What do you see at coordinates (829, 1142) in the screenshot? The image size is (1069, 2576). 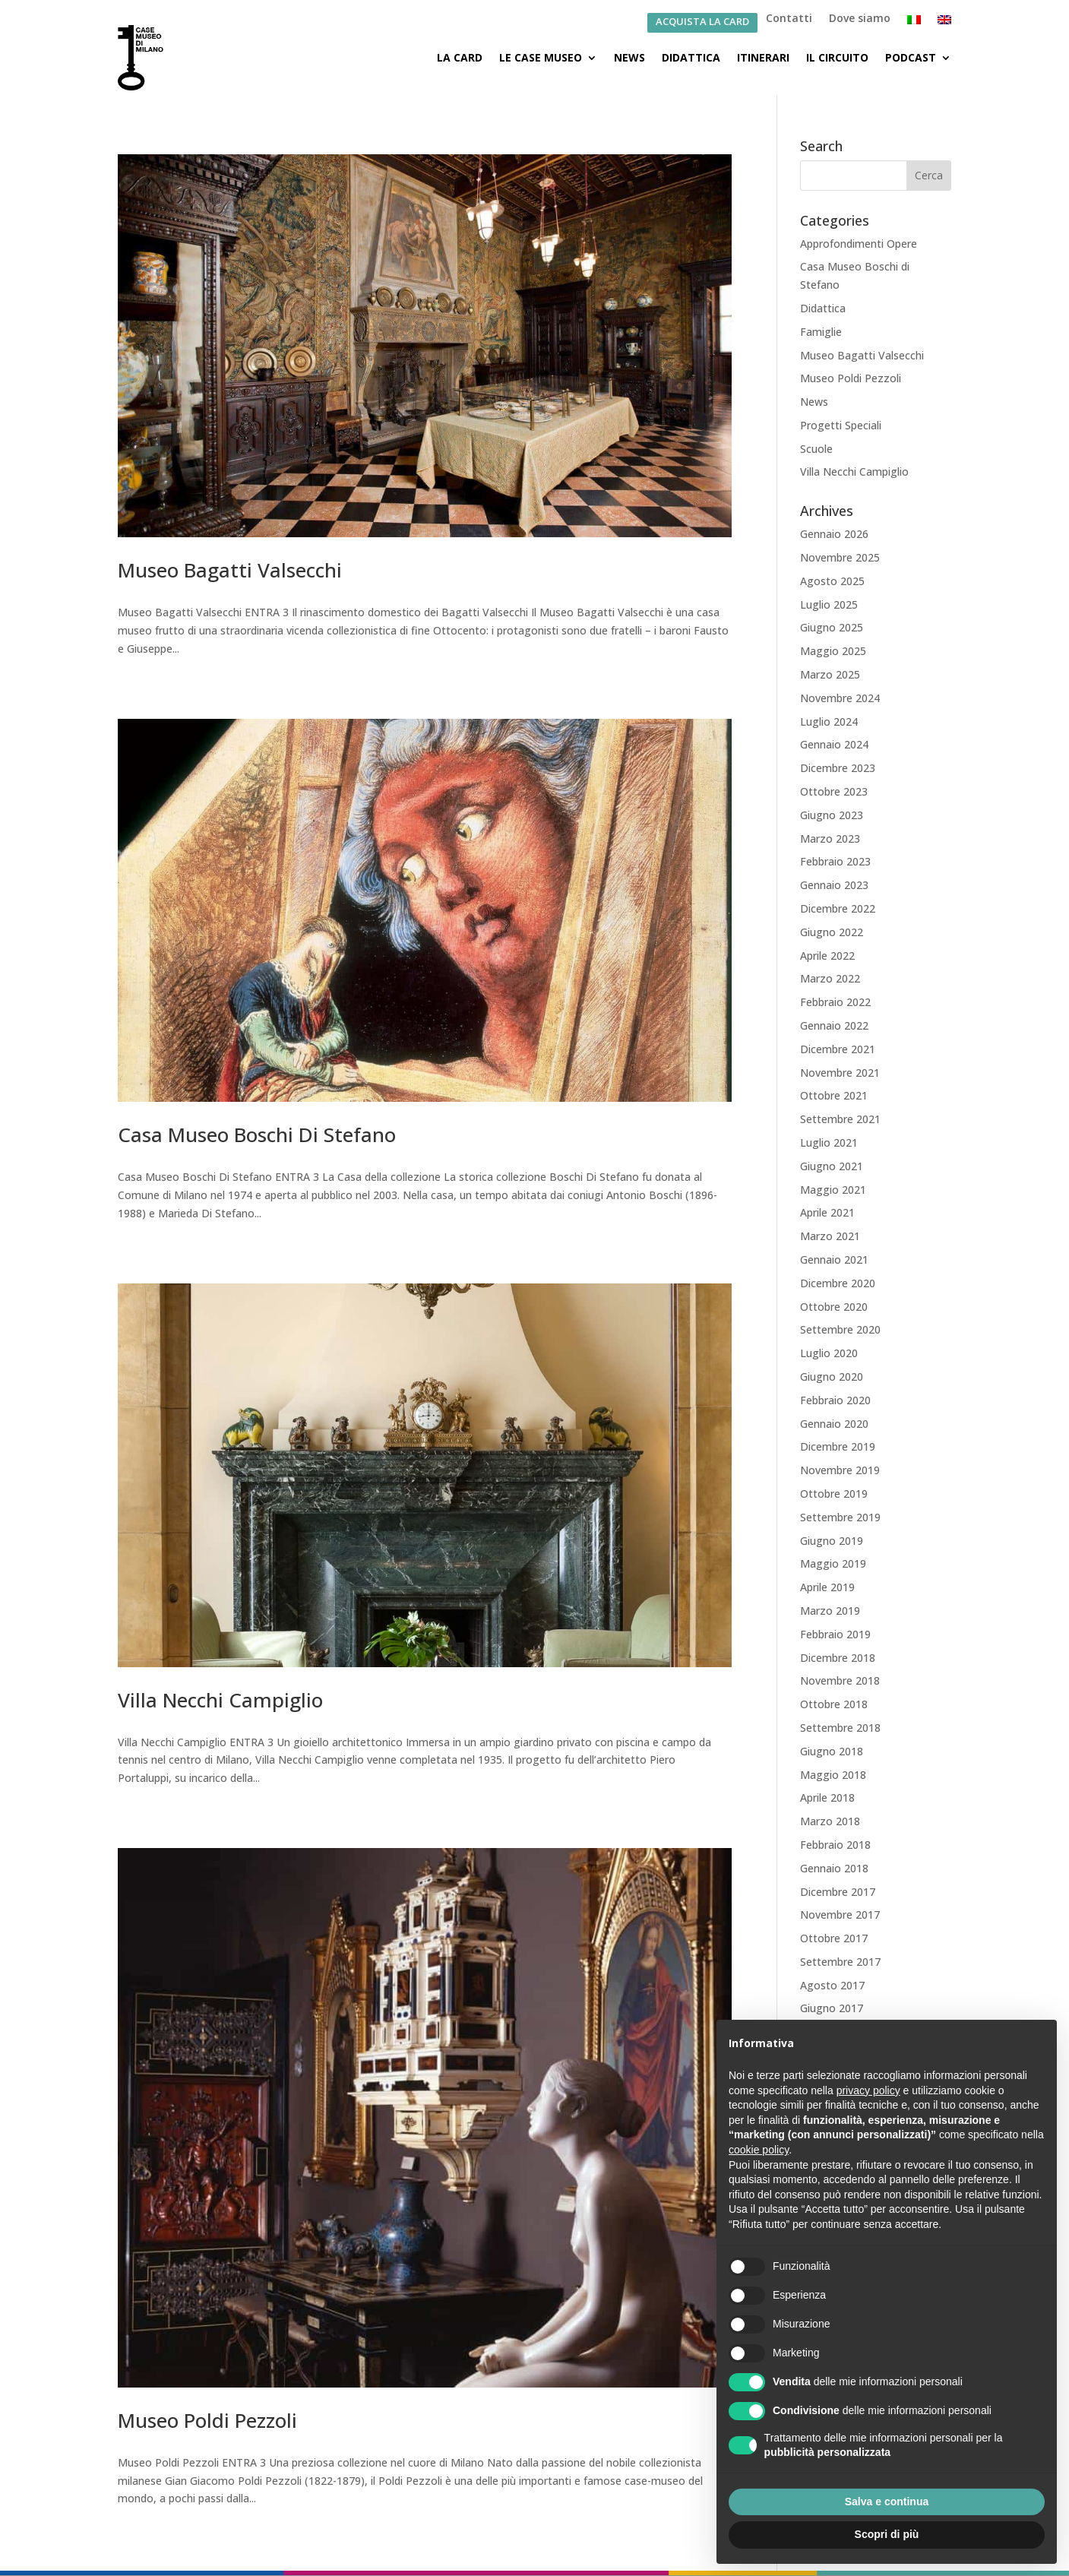 I see `Luglio 2021` at bounding box center [829, 1142].